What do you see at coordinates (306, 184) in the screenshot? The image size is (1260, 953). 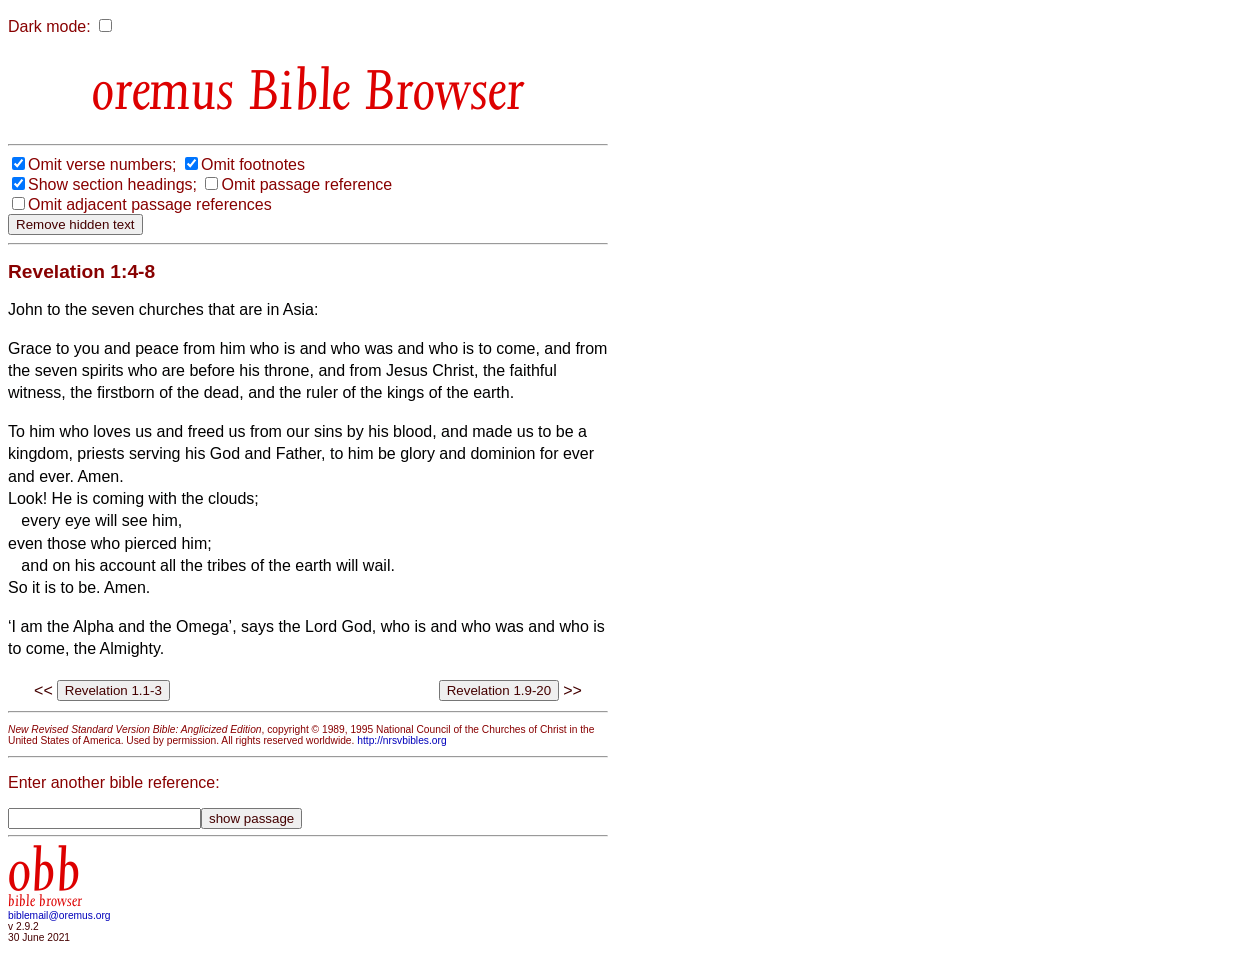 I see `Omit passage reference` at bounding box center [306, 184].